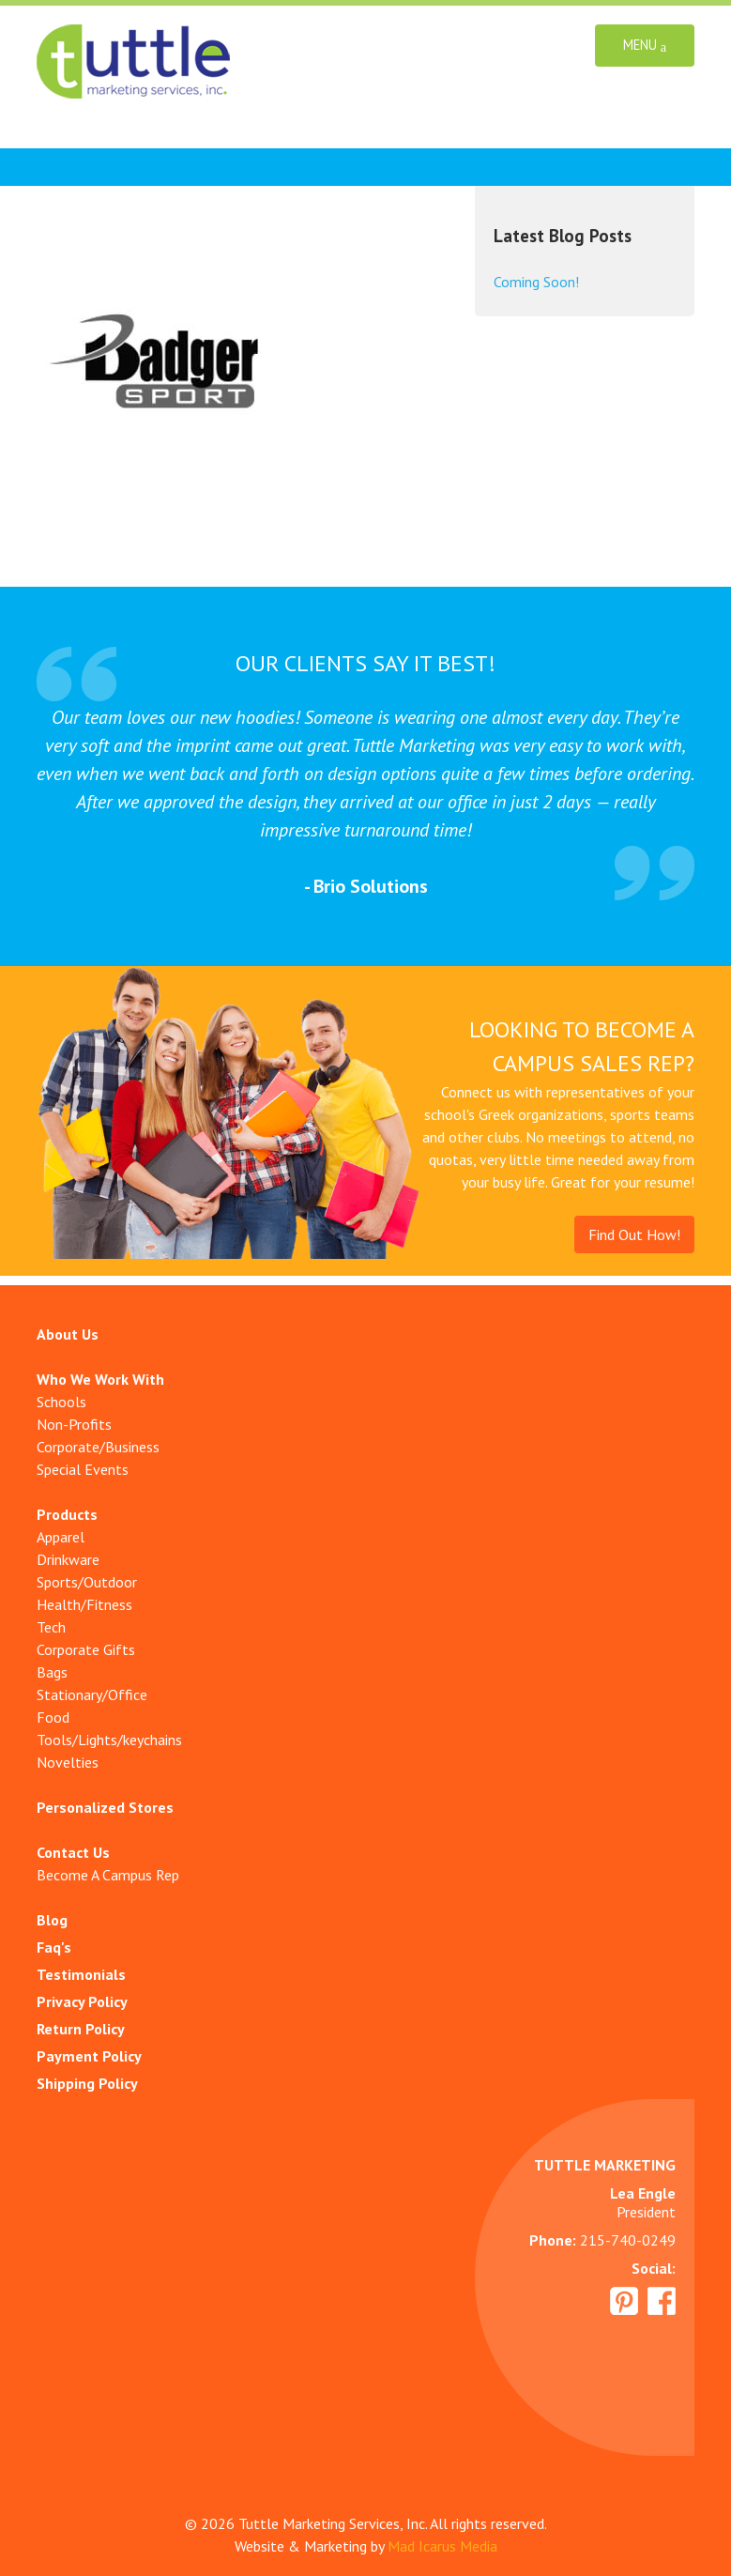 The image size is (731, 2576). Describe the element at coordinates (109, 1739) in the screenshot. I see `Tools/Lights/keychains` at that location.